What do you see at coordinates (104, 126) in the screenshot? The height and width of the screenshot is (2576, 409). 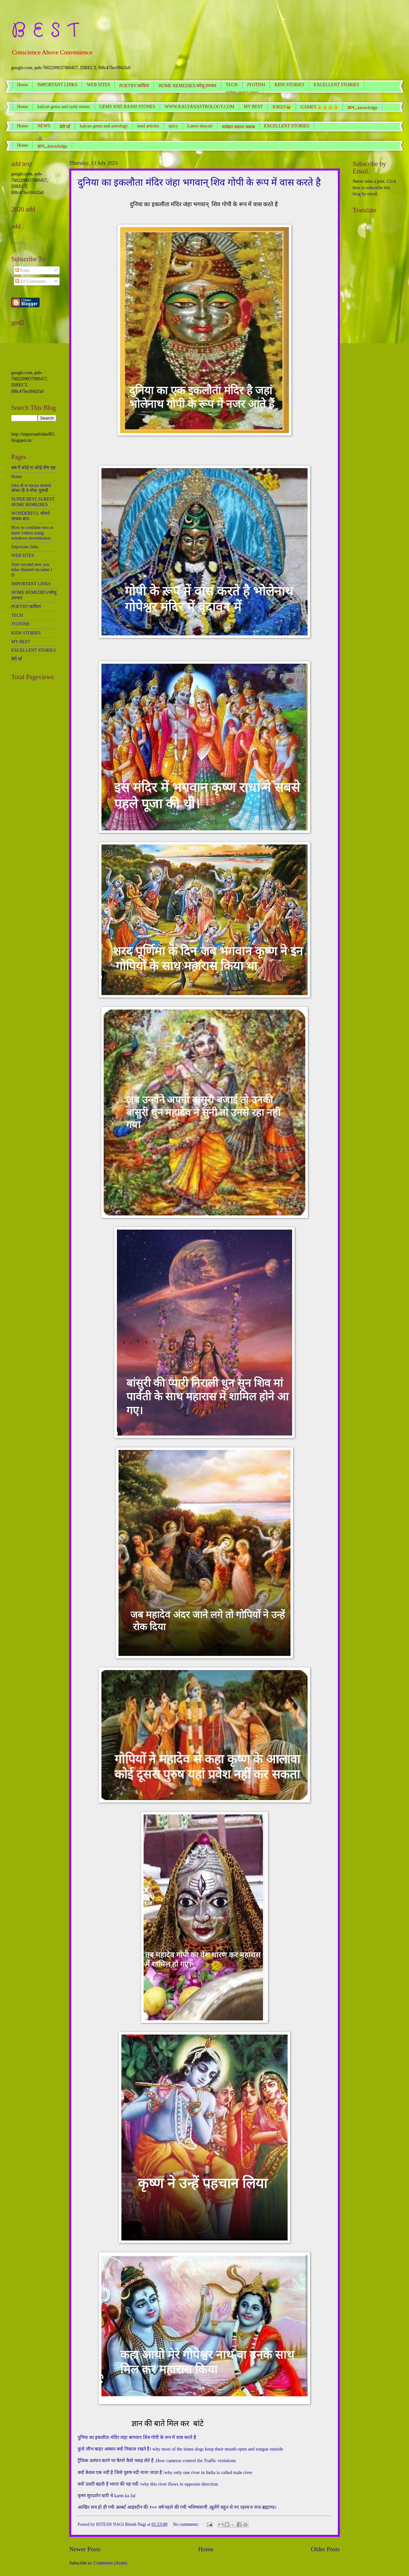 I see `kalyan gems and astrology` at bounding box center [104, 126].